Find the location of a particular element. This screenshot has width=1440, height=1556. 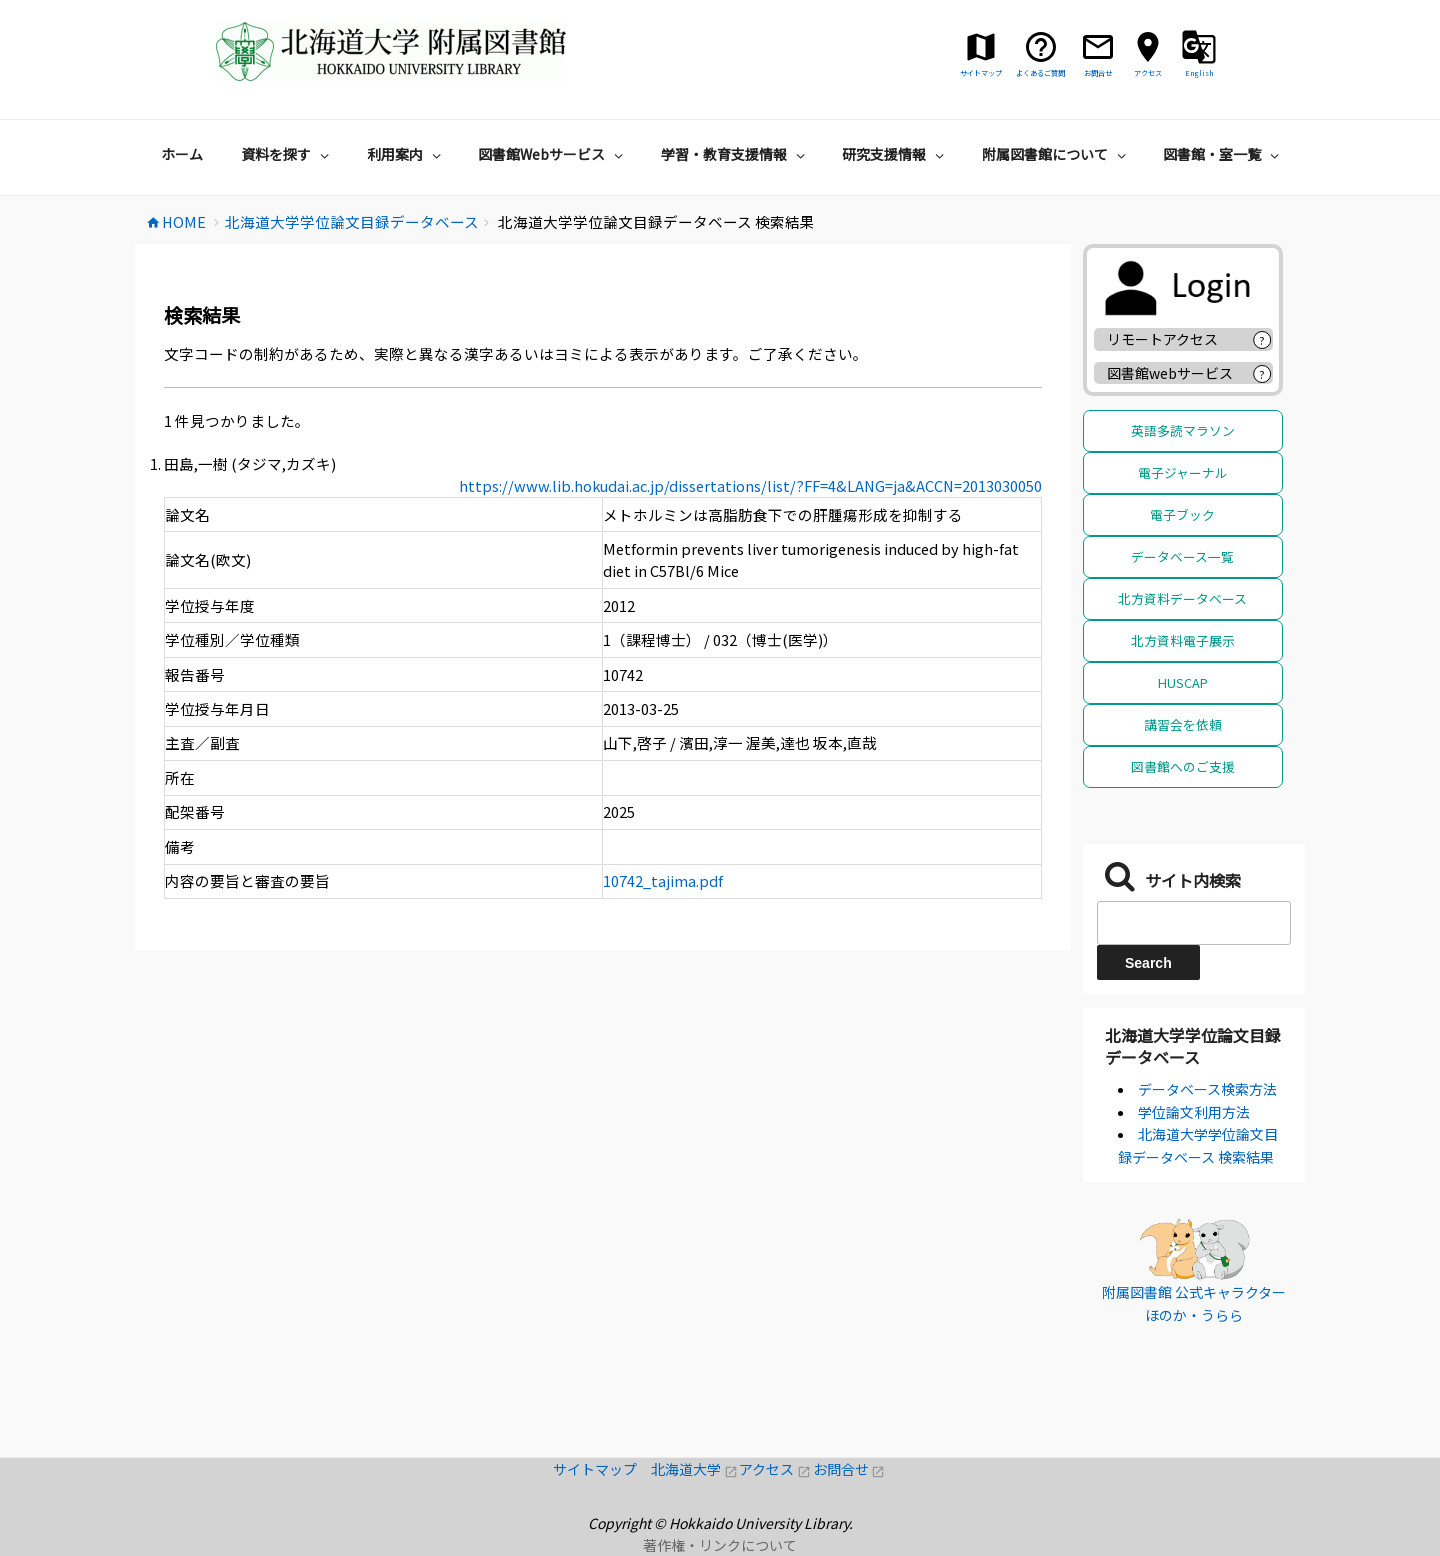

リモートアクセス is located at coordinates (1162, 339).